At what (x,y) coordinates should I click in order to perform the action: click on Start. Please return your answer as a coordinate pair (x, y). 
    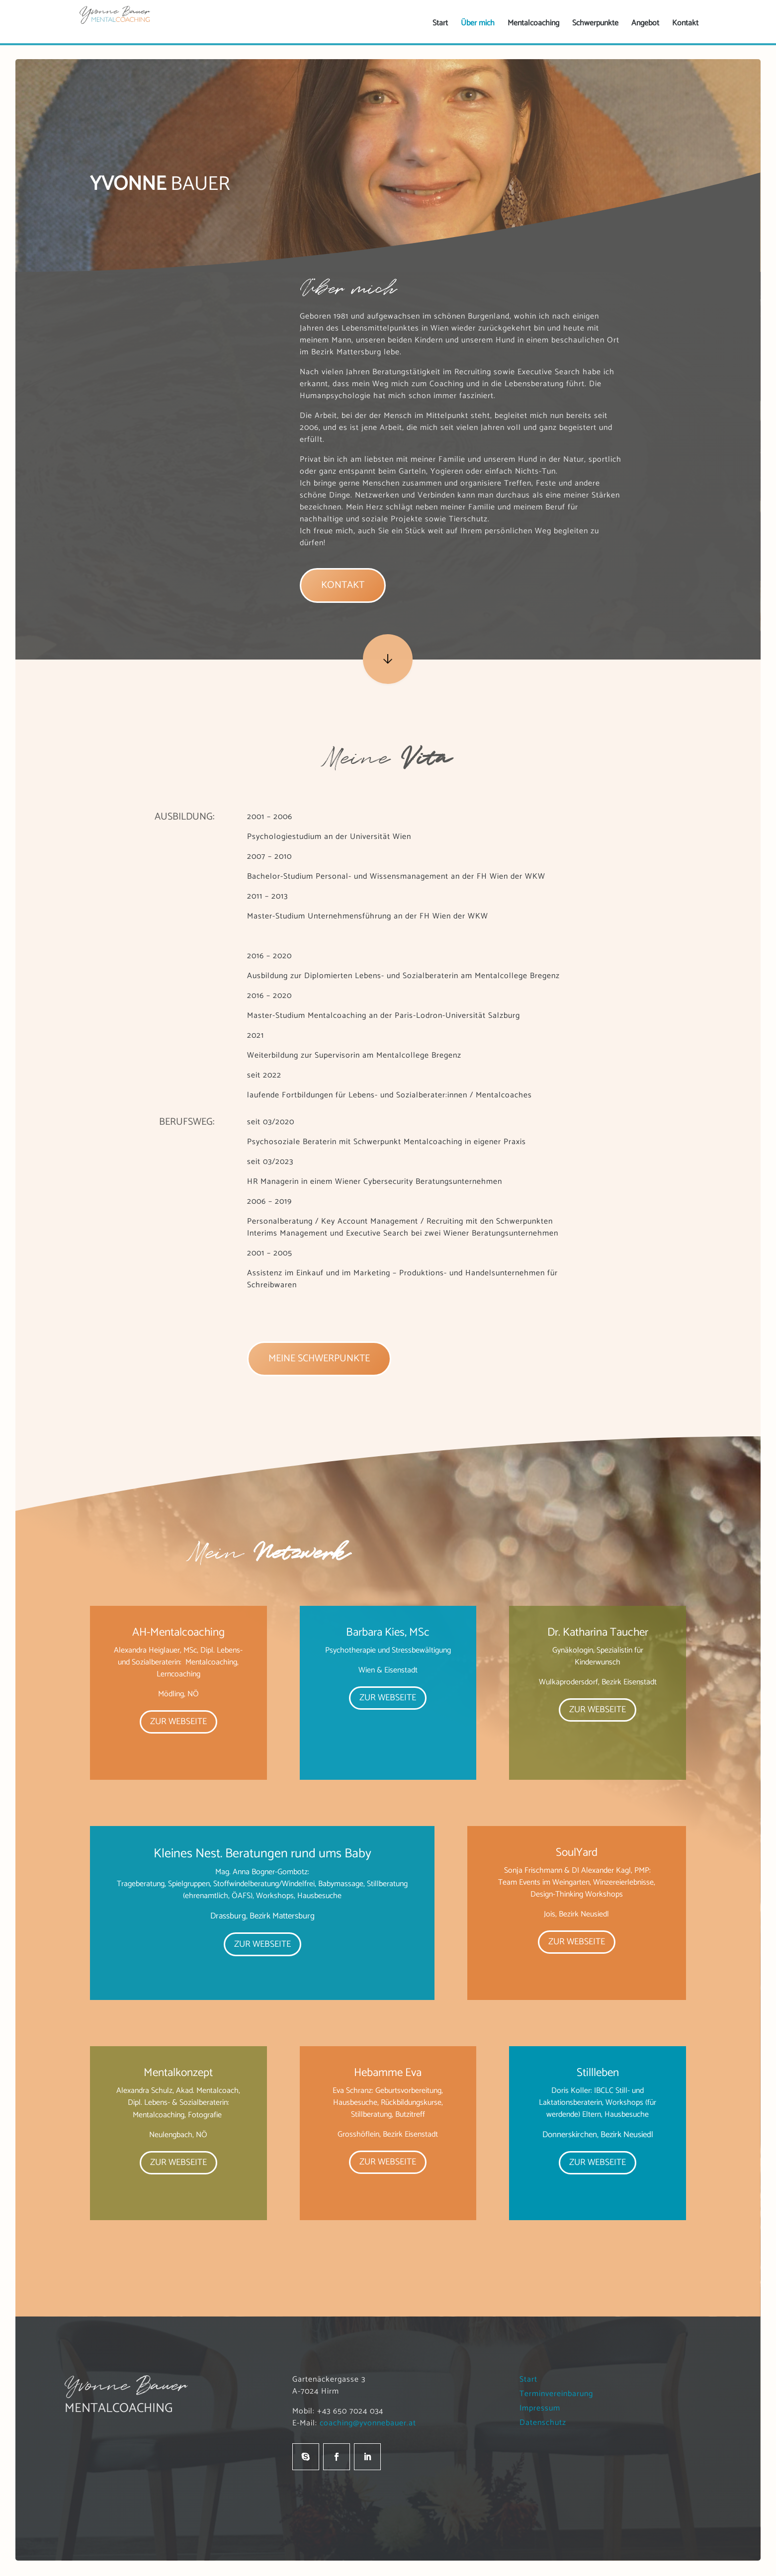
    Looking at the image, I should click on (533, 2379).